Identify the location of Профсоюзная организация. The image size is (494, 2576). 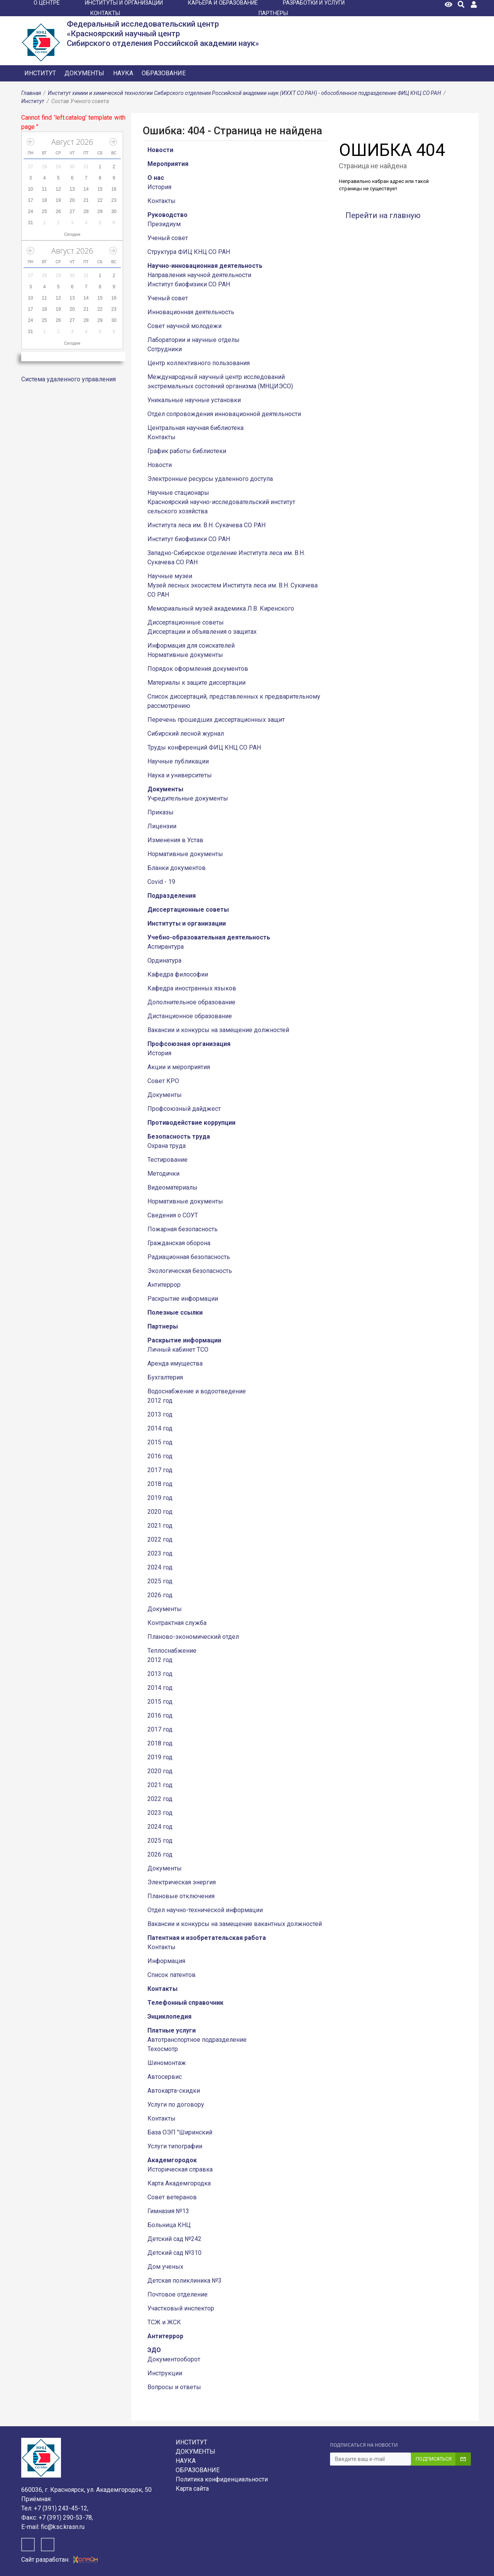
(188, 1044).